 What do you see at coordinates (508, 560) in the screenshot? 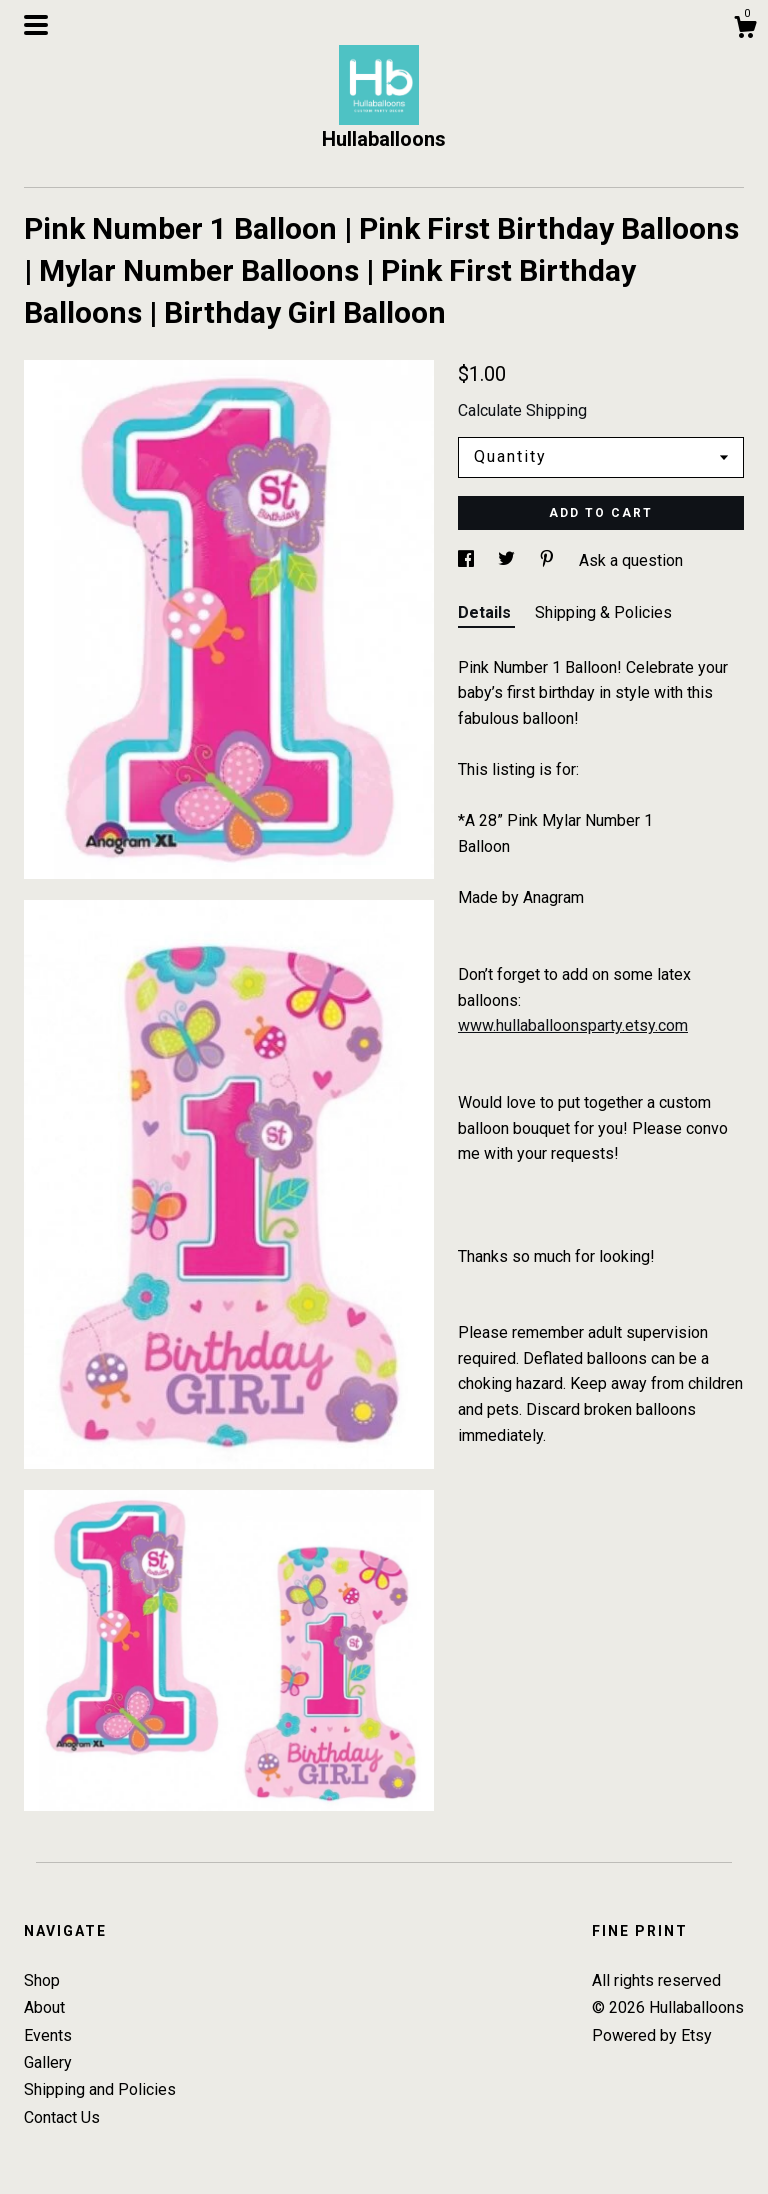
I see `[social media share for twitter]` at bounding box center [508, 560].